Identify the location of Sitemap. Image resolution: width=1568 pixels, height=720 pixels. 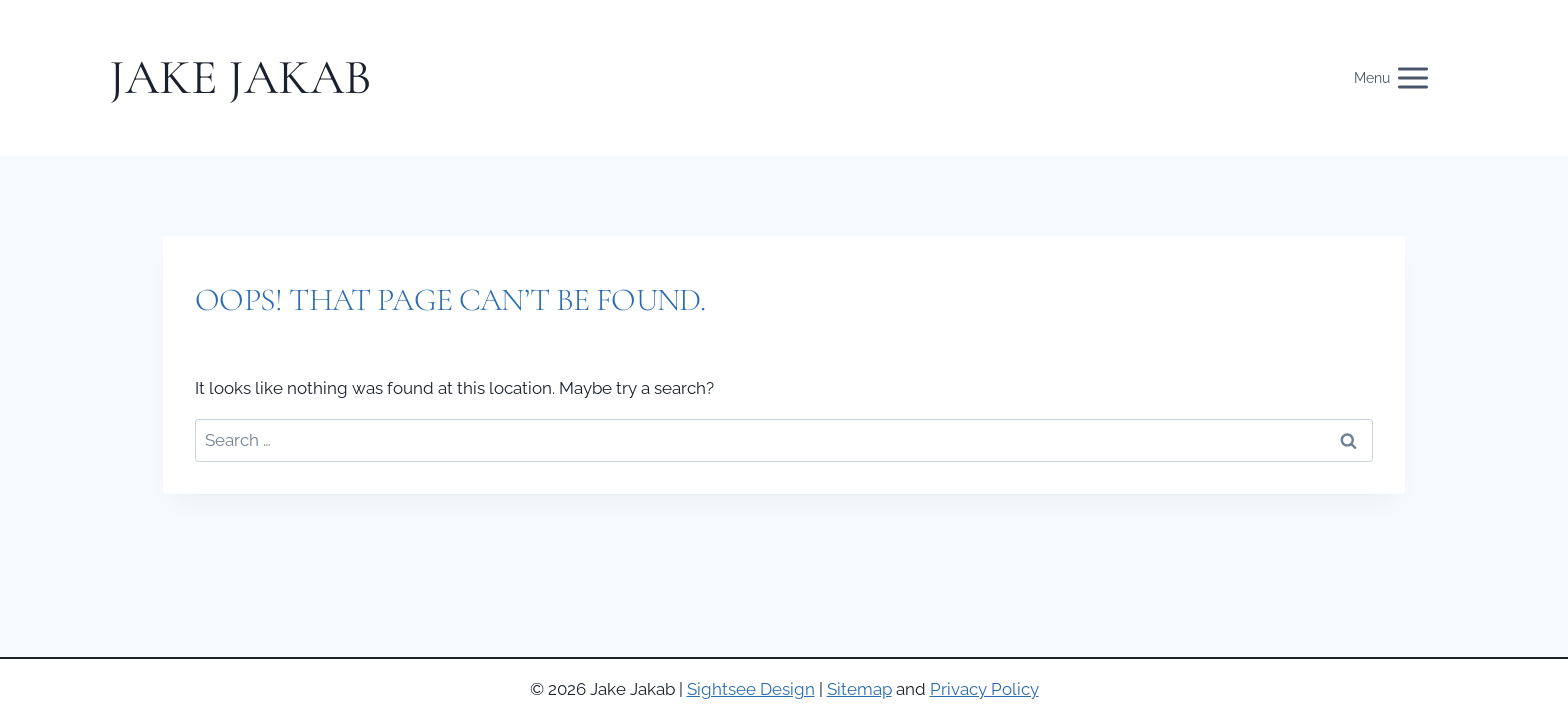
(859, 689).